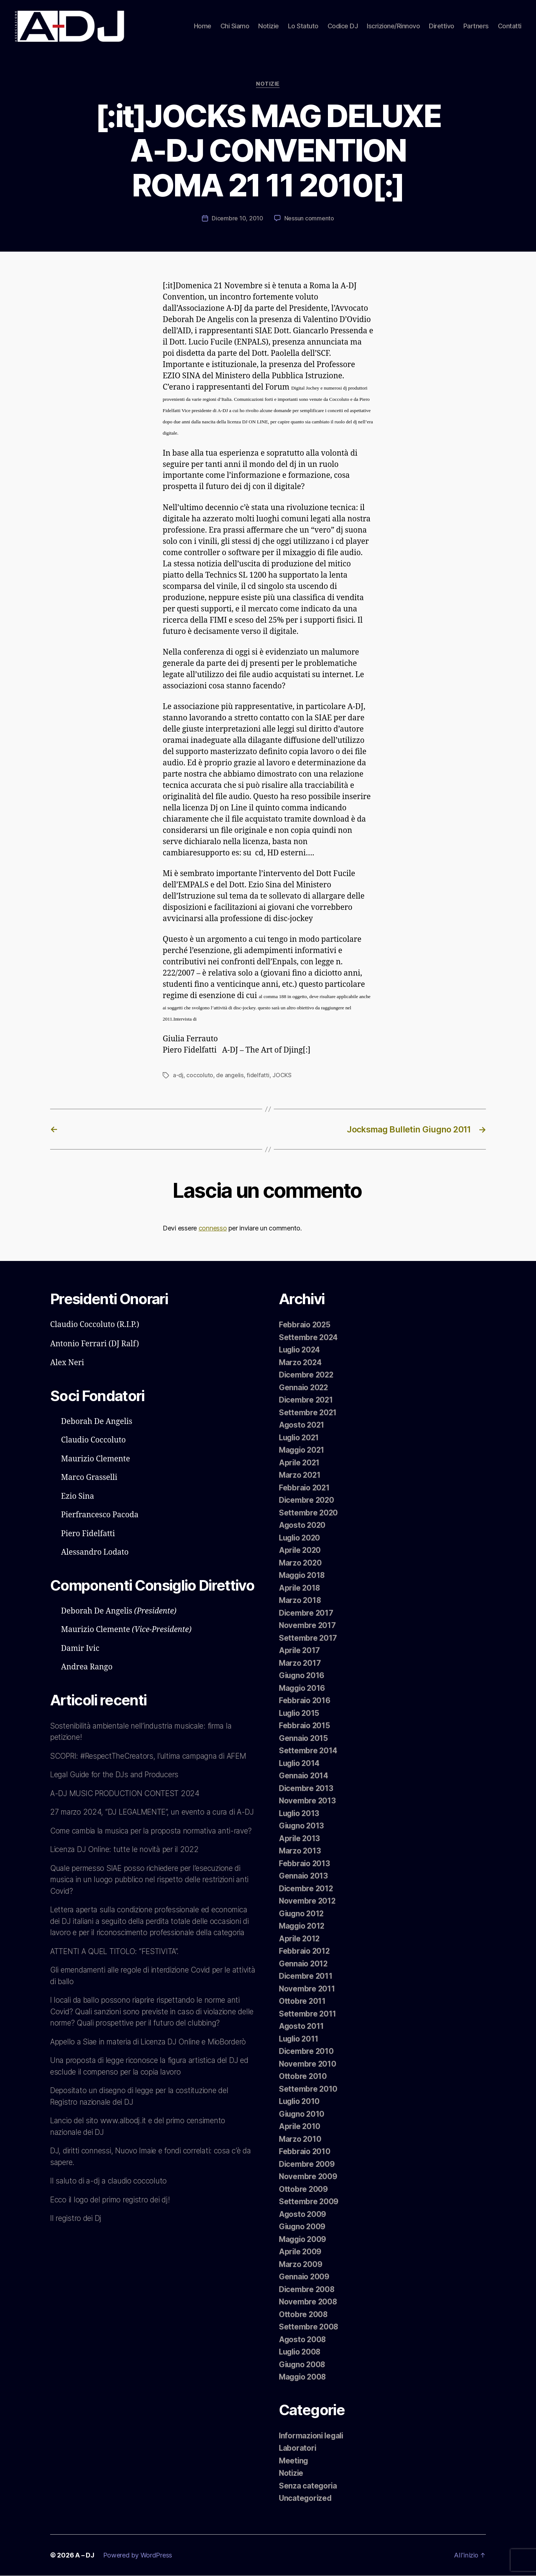  I want to click on Novembre 2013, so click(308, 1801).